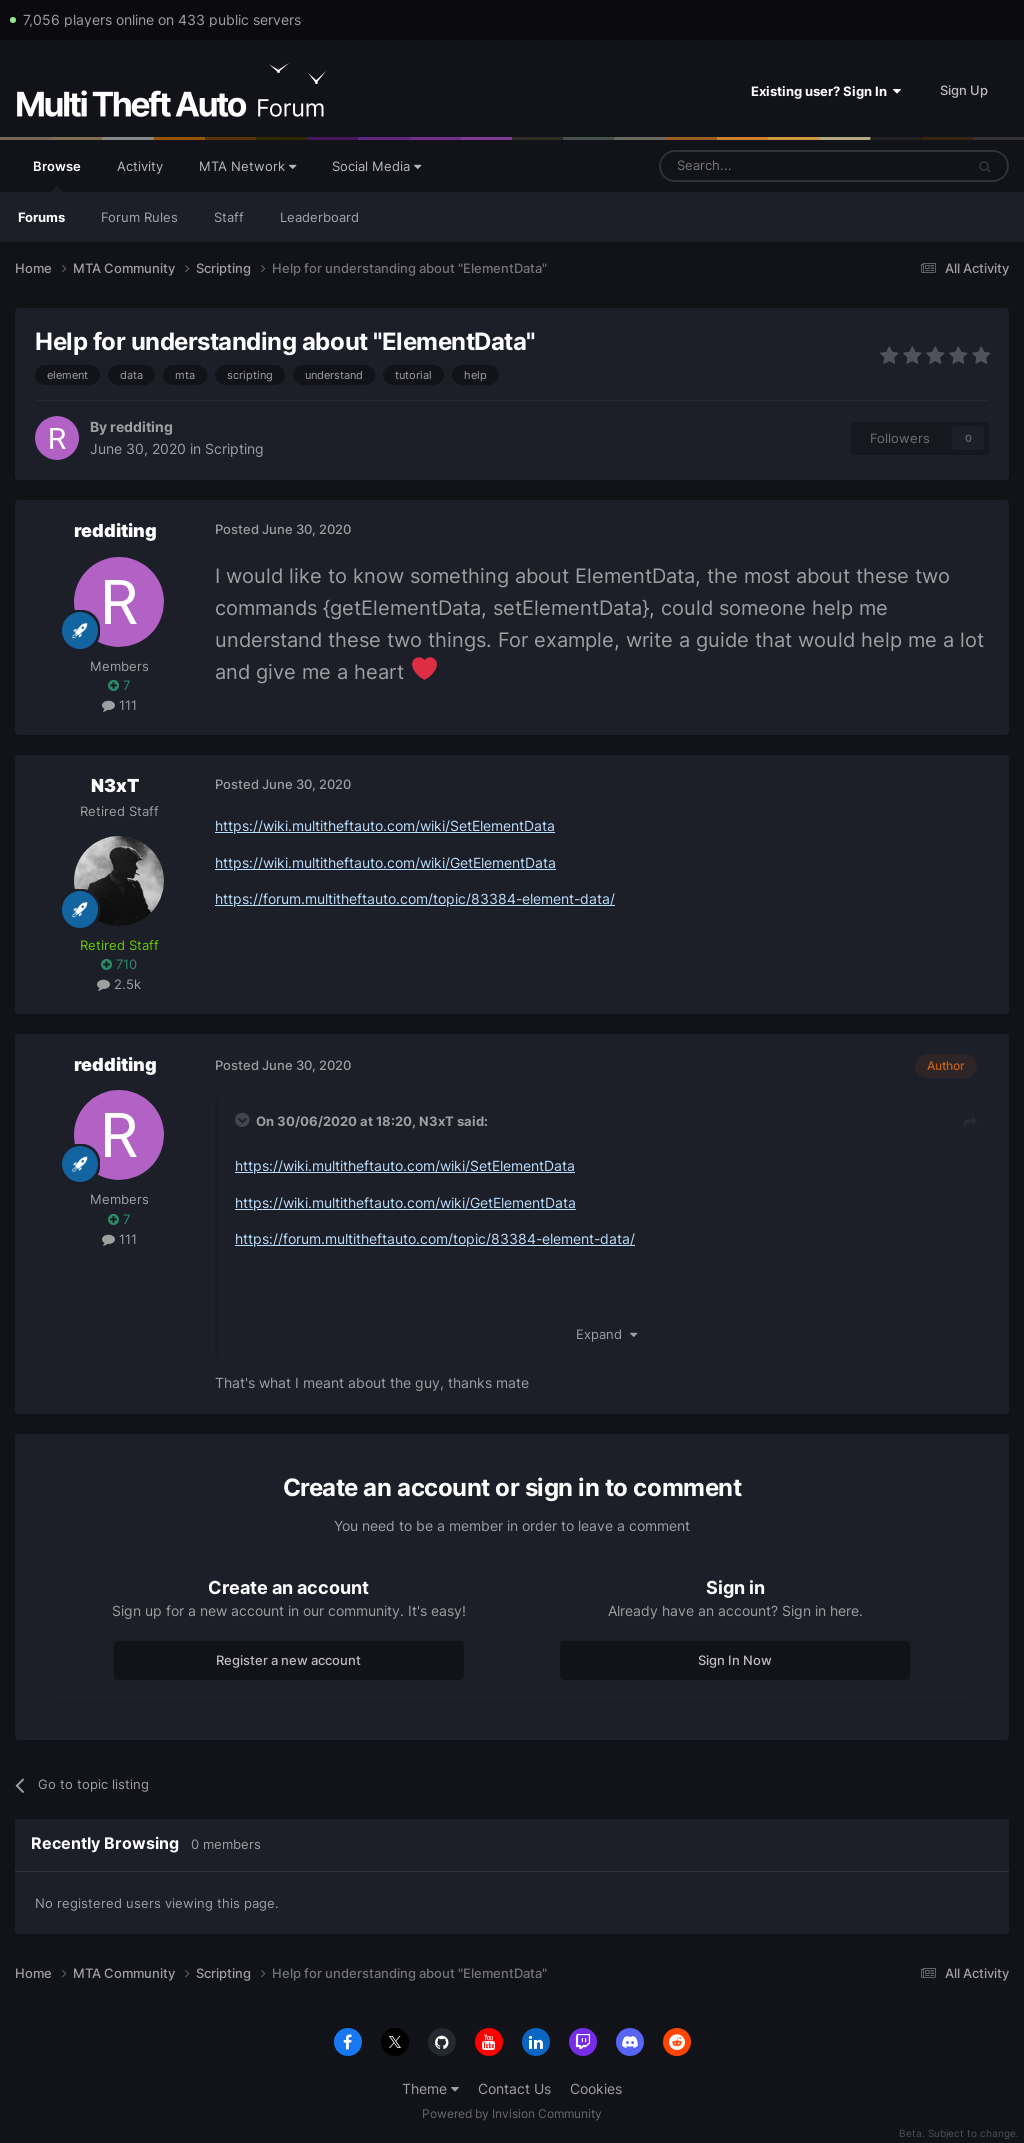 This screenshot has height=2143, width=1024. Describe the element at coordinates (596, 2088) in the screenshot. I see `Cookies` at that location.